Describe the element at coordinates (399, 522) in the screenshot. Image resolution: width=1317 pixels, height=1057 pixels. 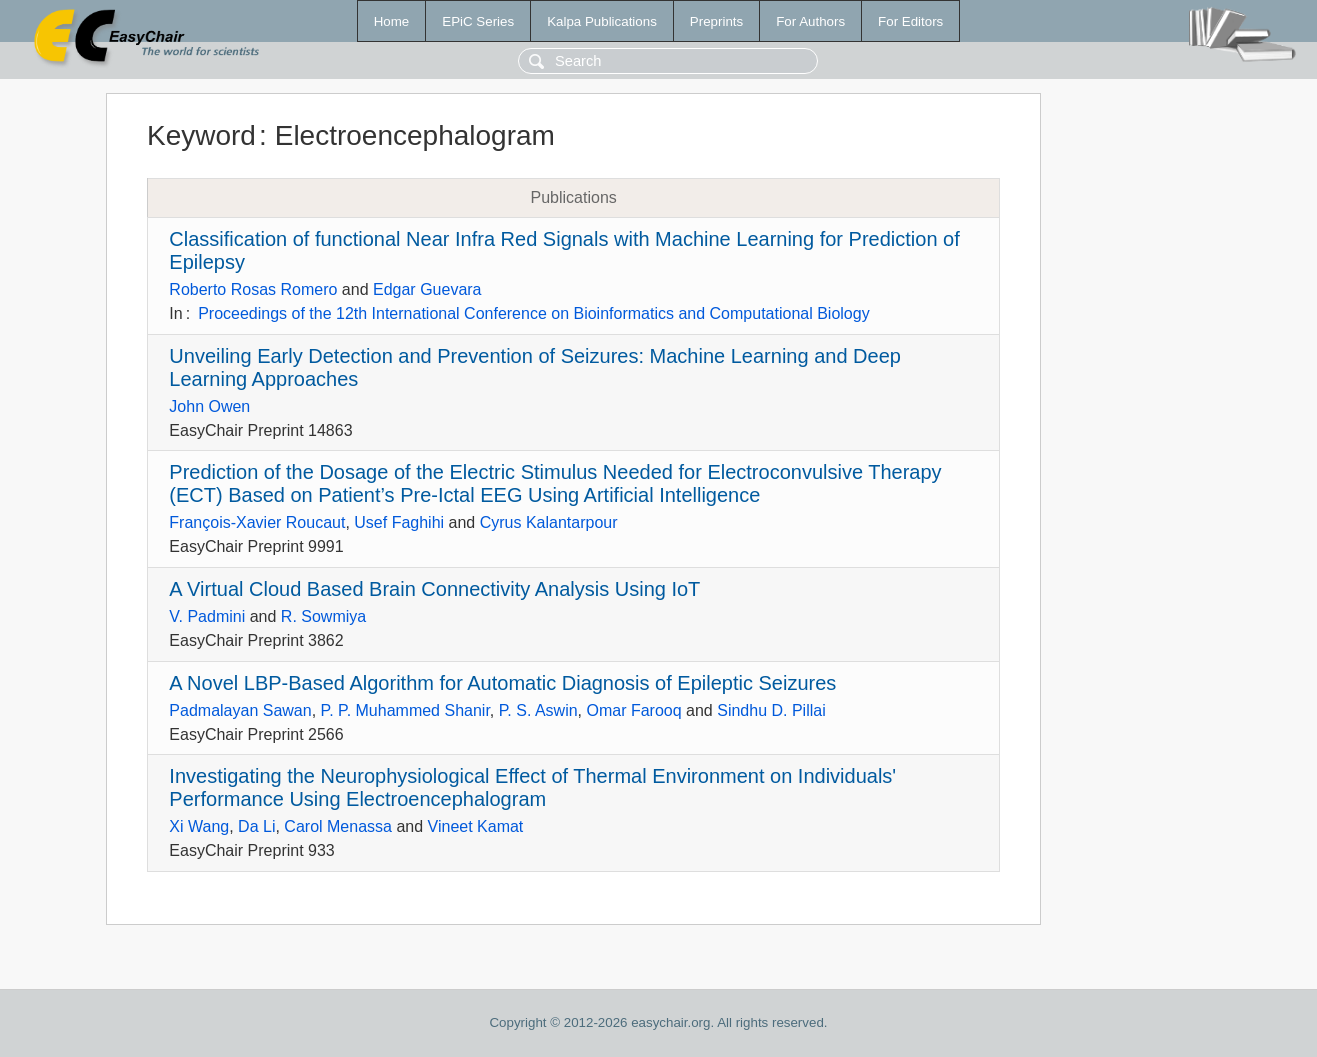
I see `Usef Faghihi` at that location.